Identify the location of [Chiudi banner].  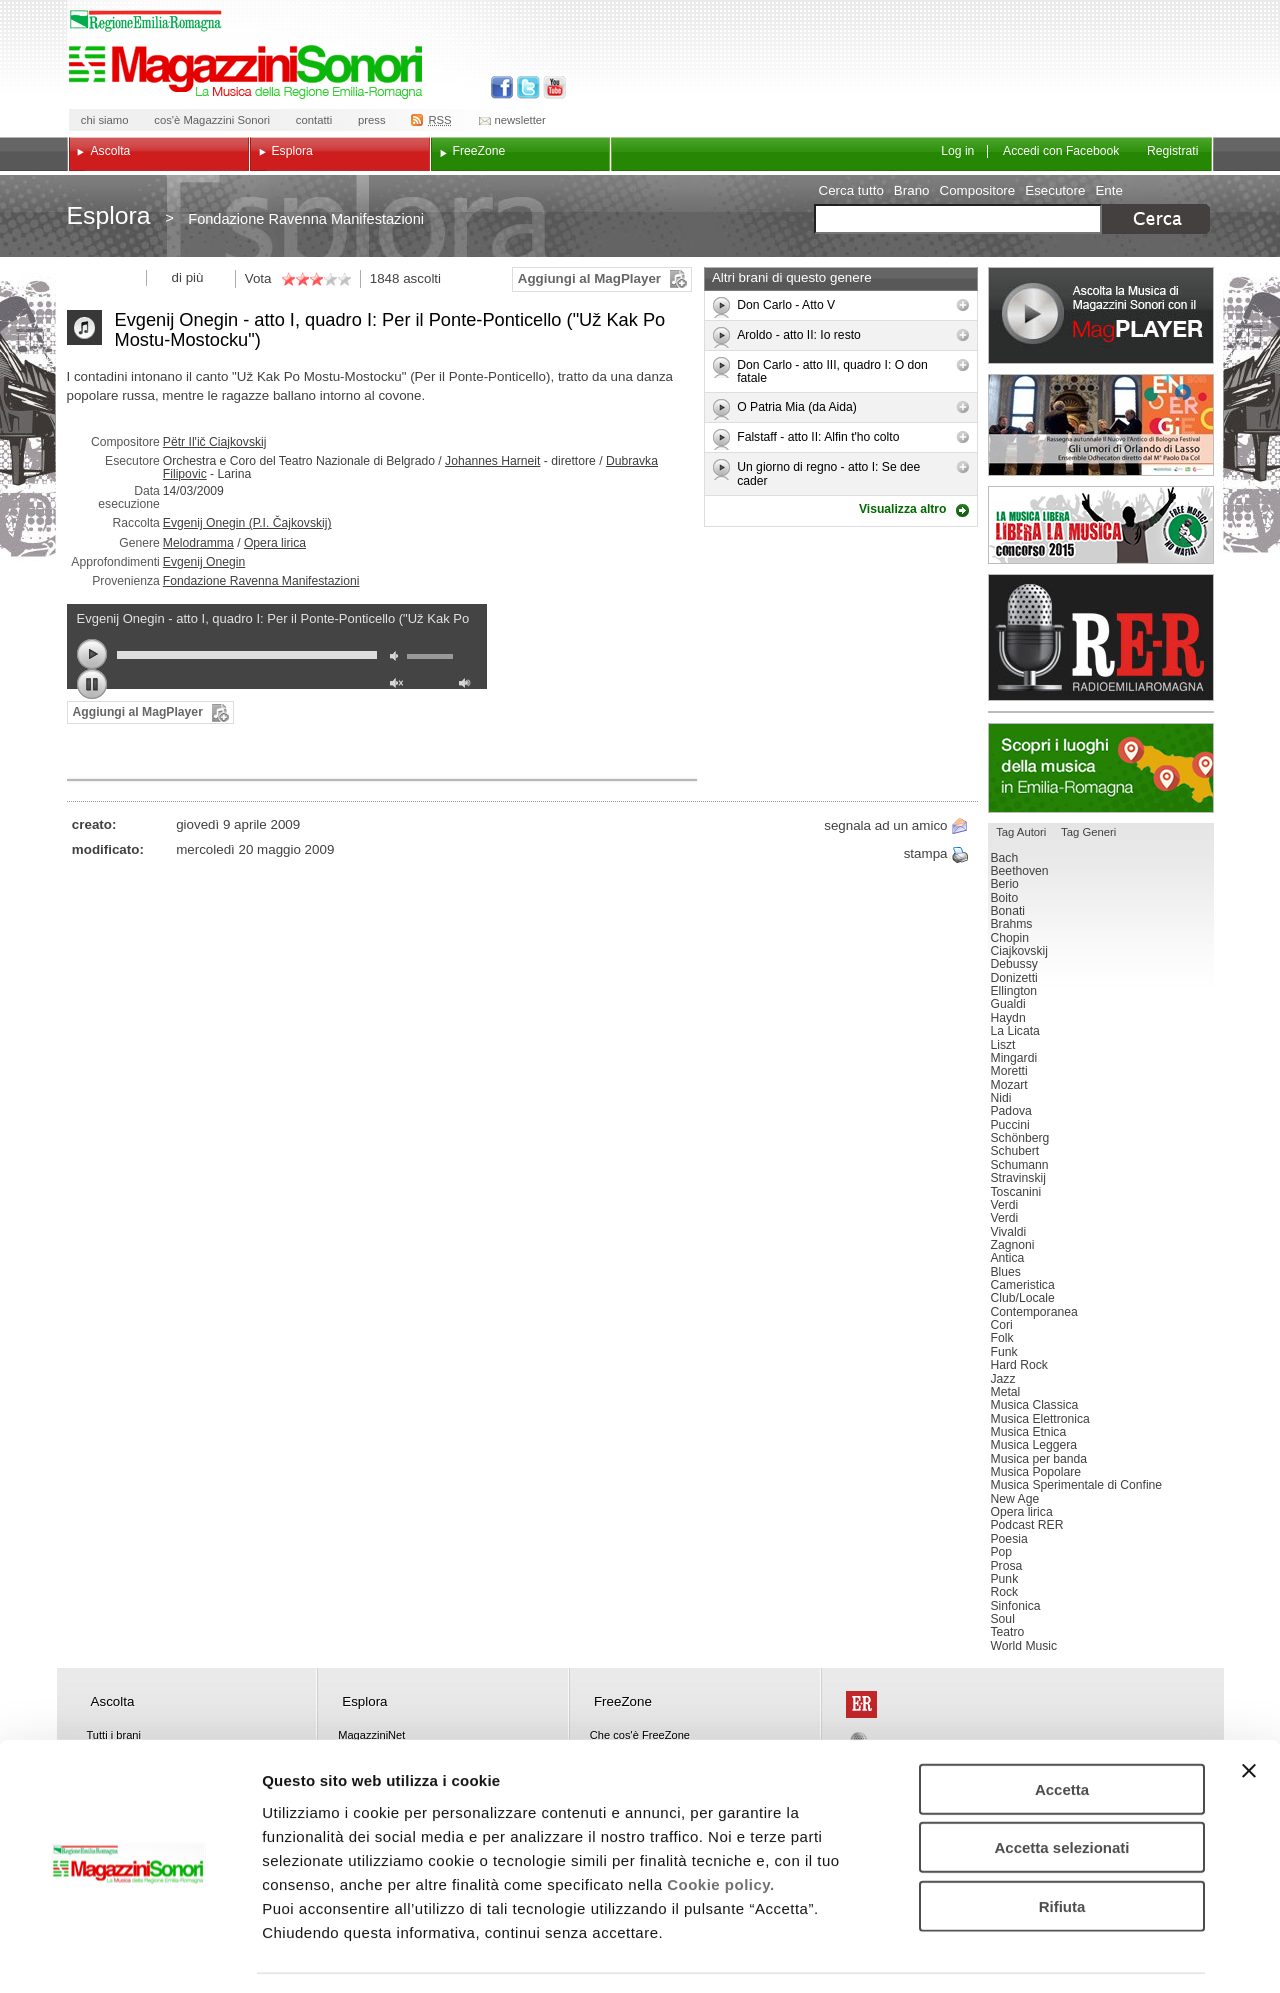
(1249, 1711).